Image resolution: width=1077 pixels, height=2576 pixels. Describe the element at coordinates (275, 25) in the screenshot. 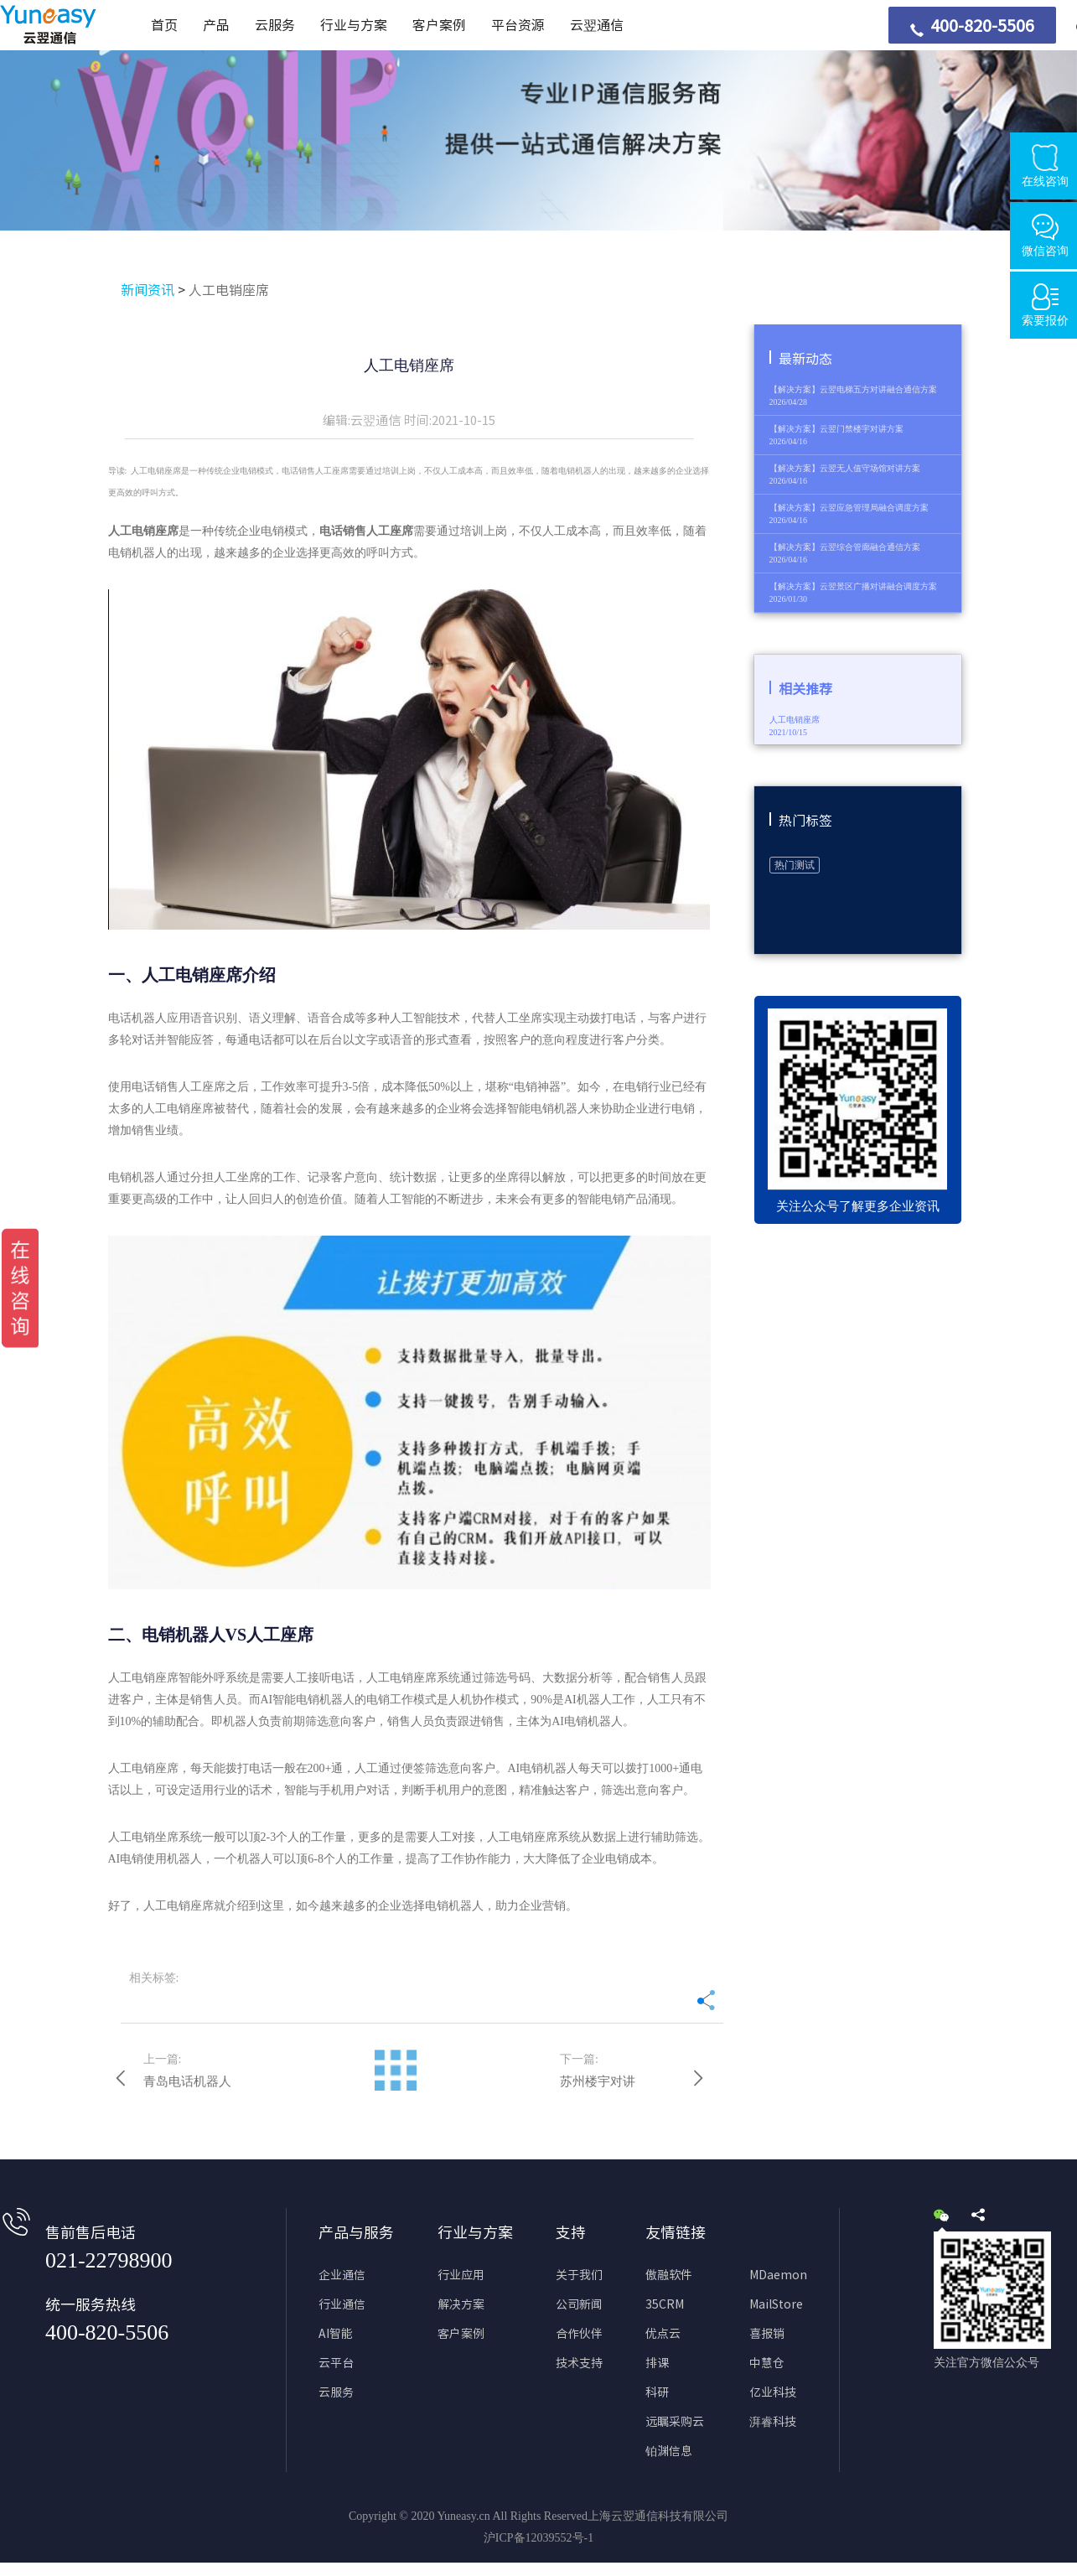

I see `云服务` at that location.